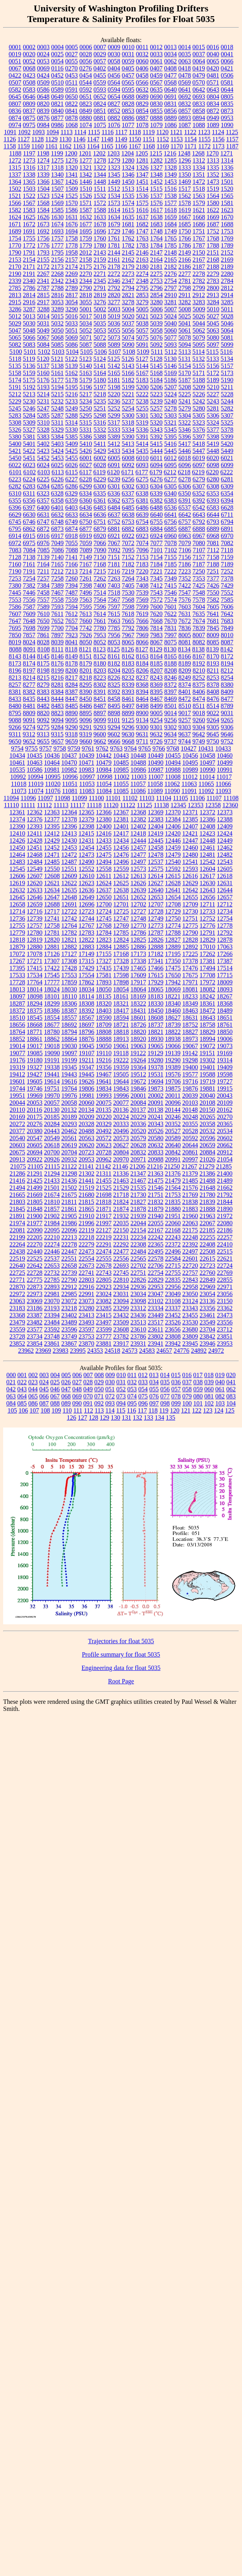  I want to click on 7446, so click(29, 592).